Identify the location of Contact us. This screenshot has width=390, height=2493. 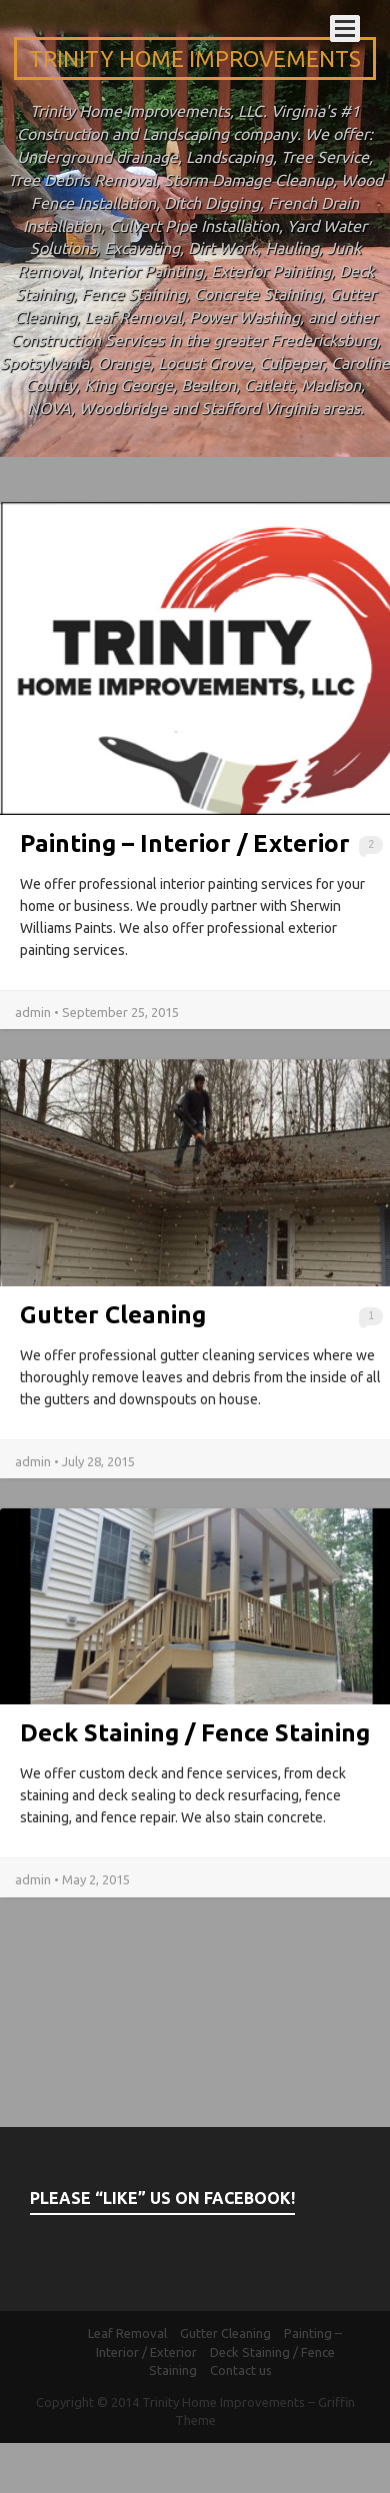
(241, 2370).